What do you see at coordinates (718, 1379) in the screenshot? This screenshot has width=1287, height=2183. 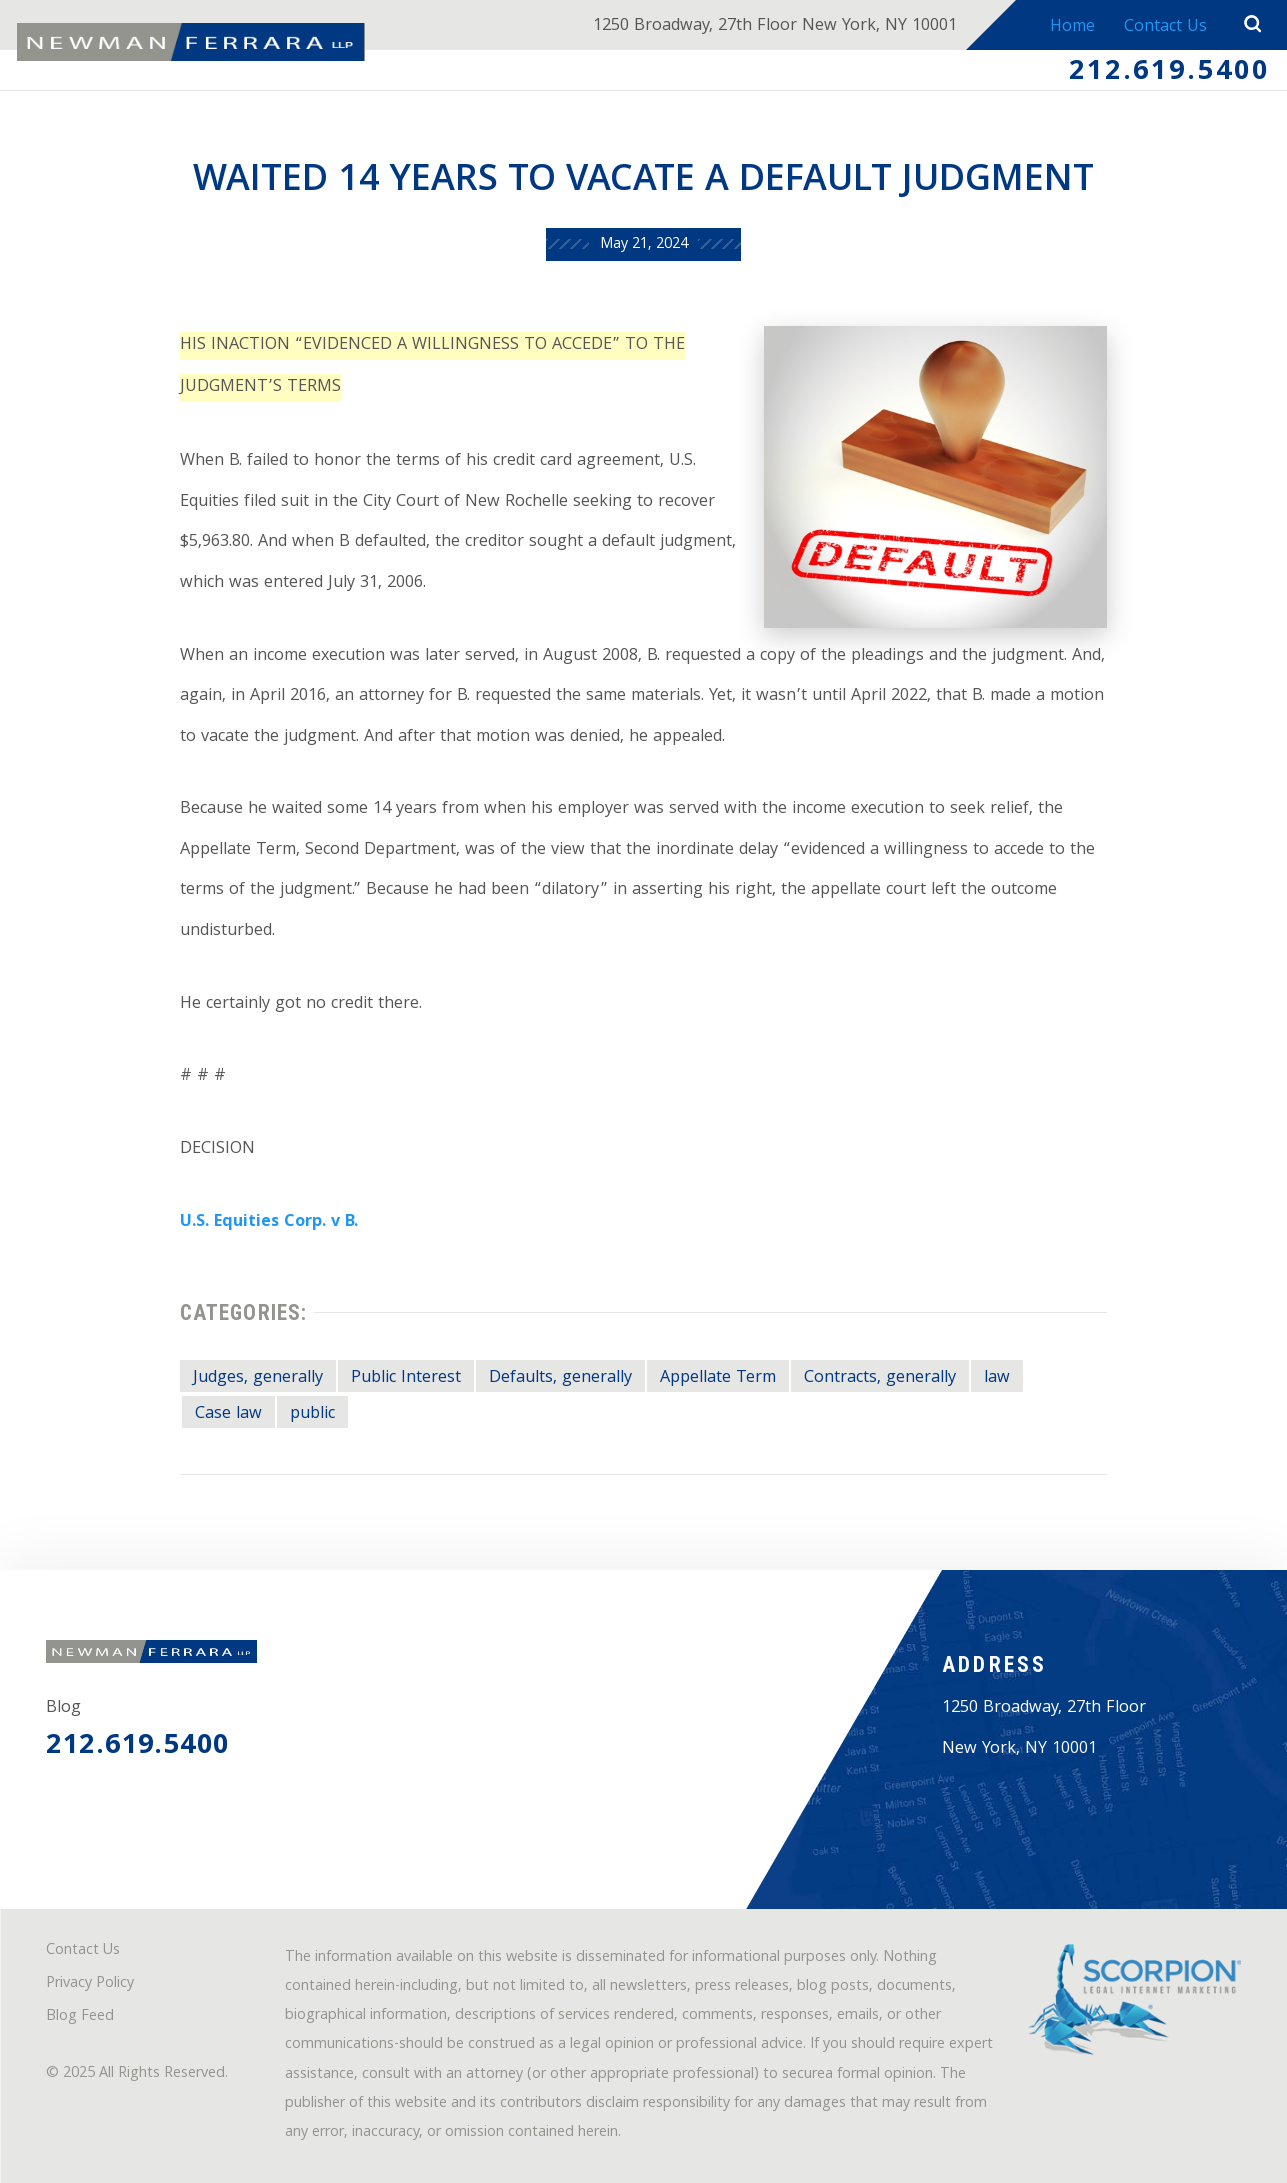 I see `Appellate Term` at bounding box center [718, 1379].